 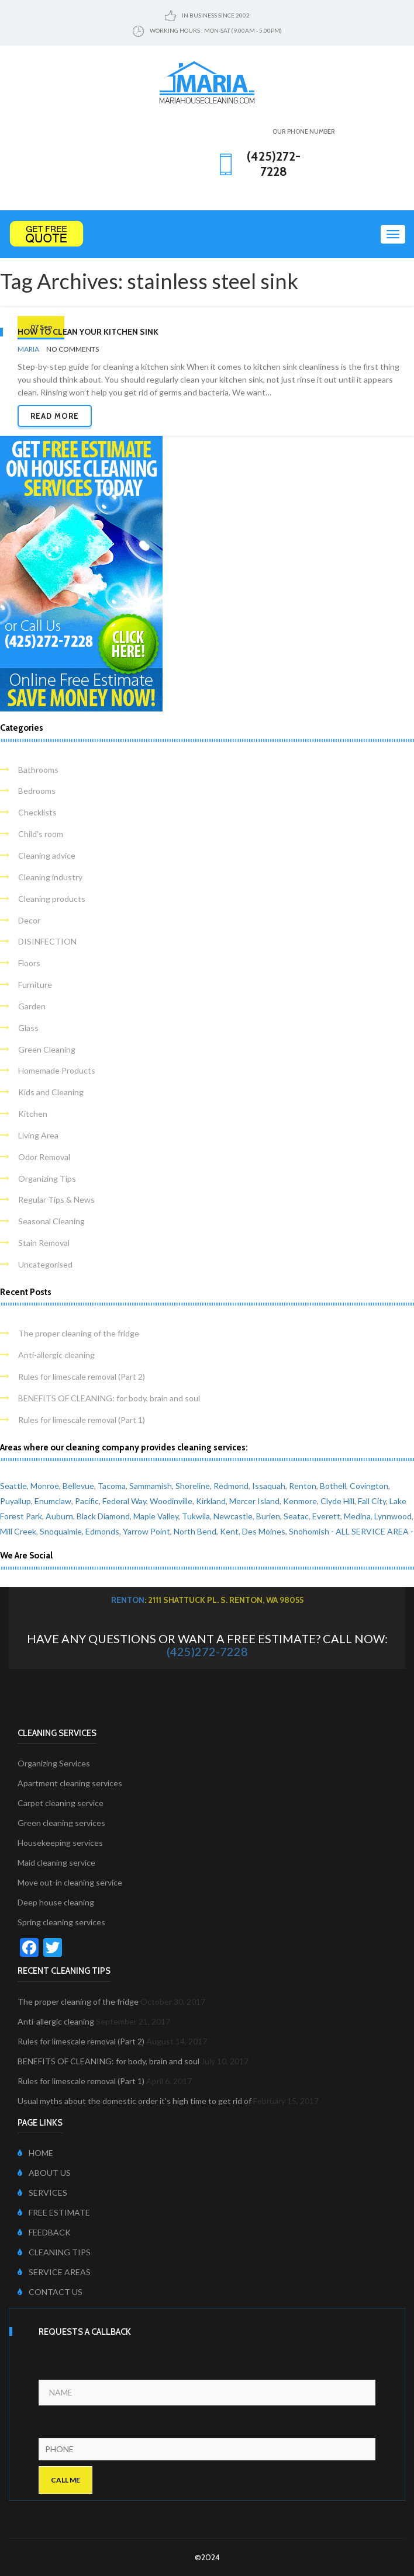 What do you see at coordinates (61, 1823) in the screenshot?
I see `Green cleaning services` at bounding box center [61, 1823].